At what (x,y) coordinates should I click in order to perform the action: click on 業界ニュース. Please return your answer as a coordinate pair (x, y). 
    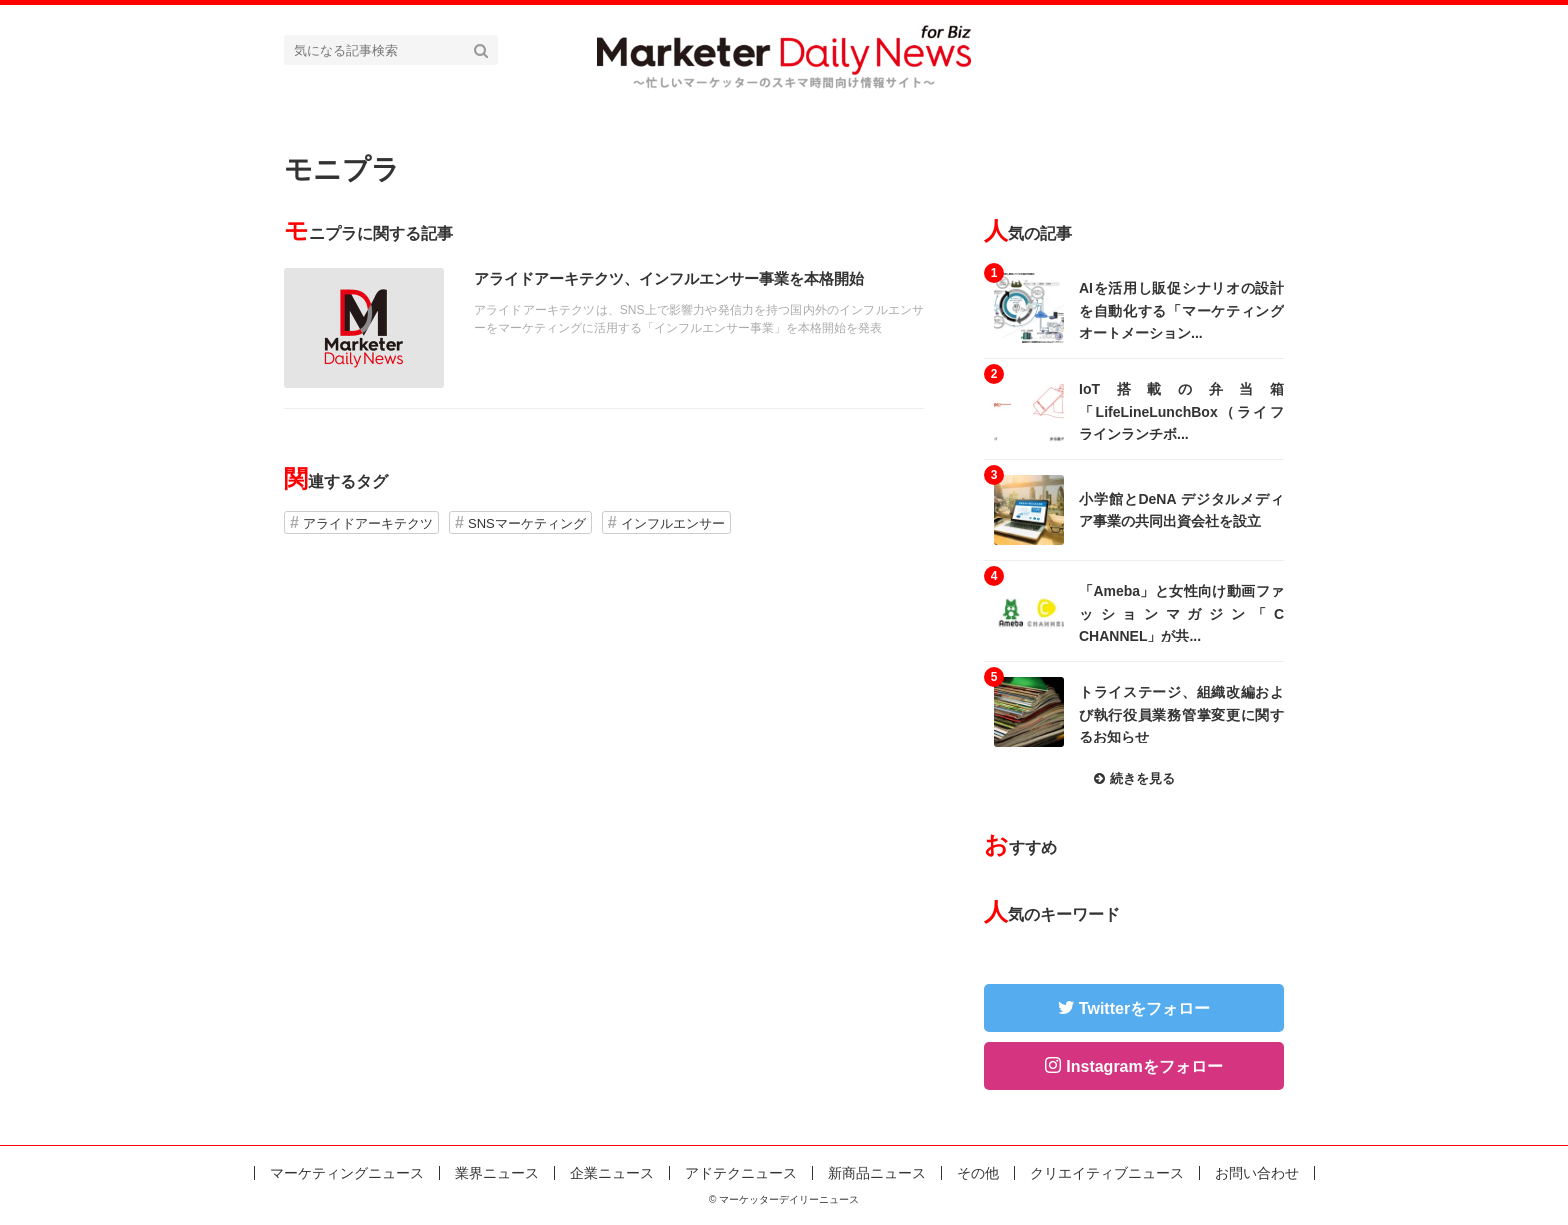
    Looking at the image, I should click on (497, 1173).